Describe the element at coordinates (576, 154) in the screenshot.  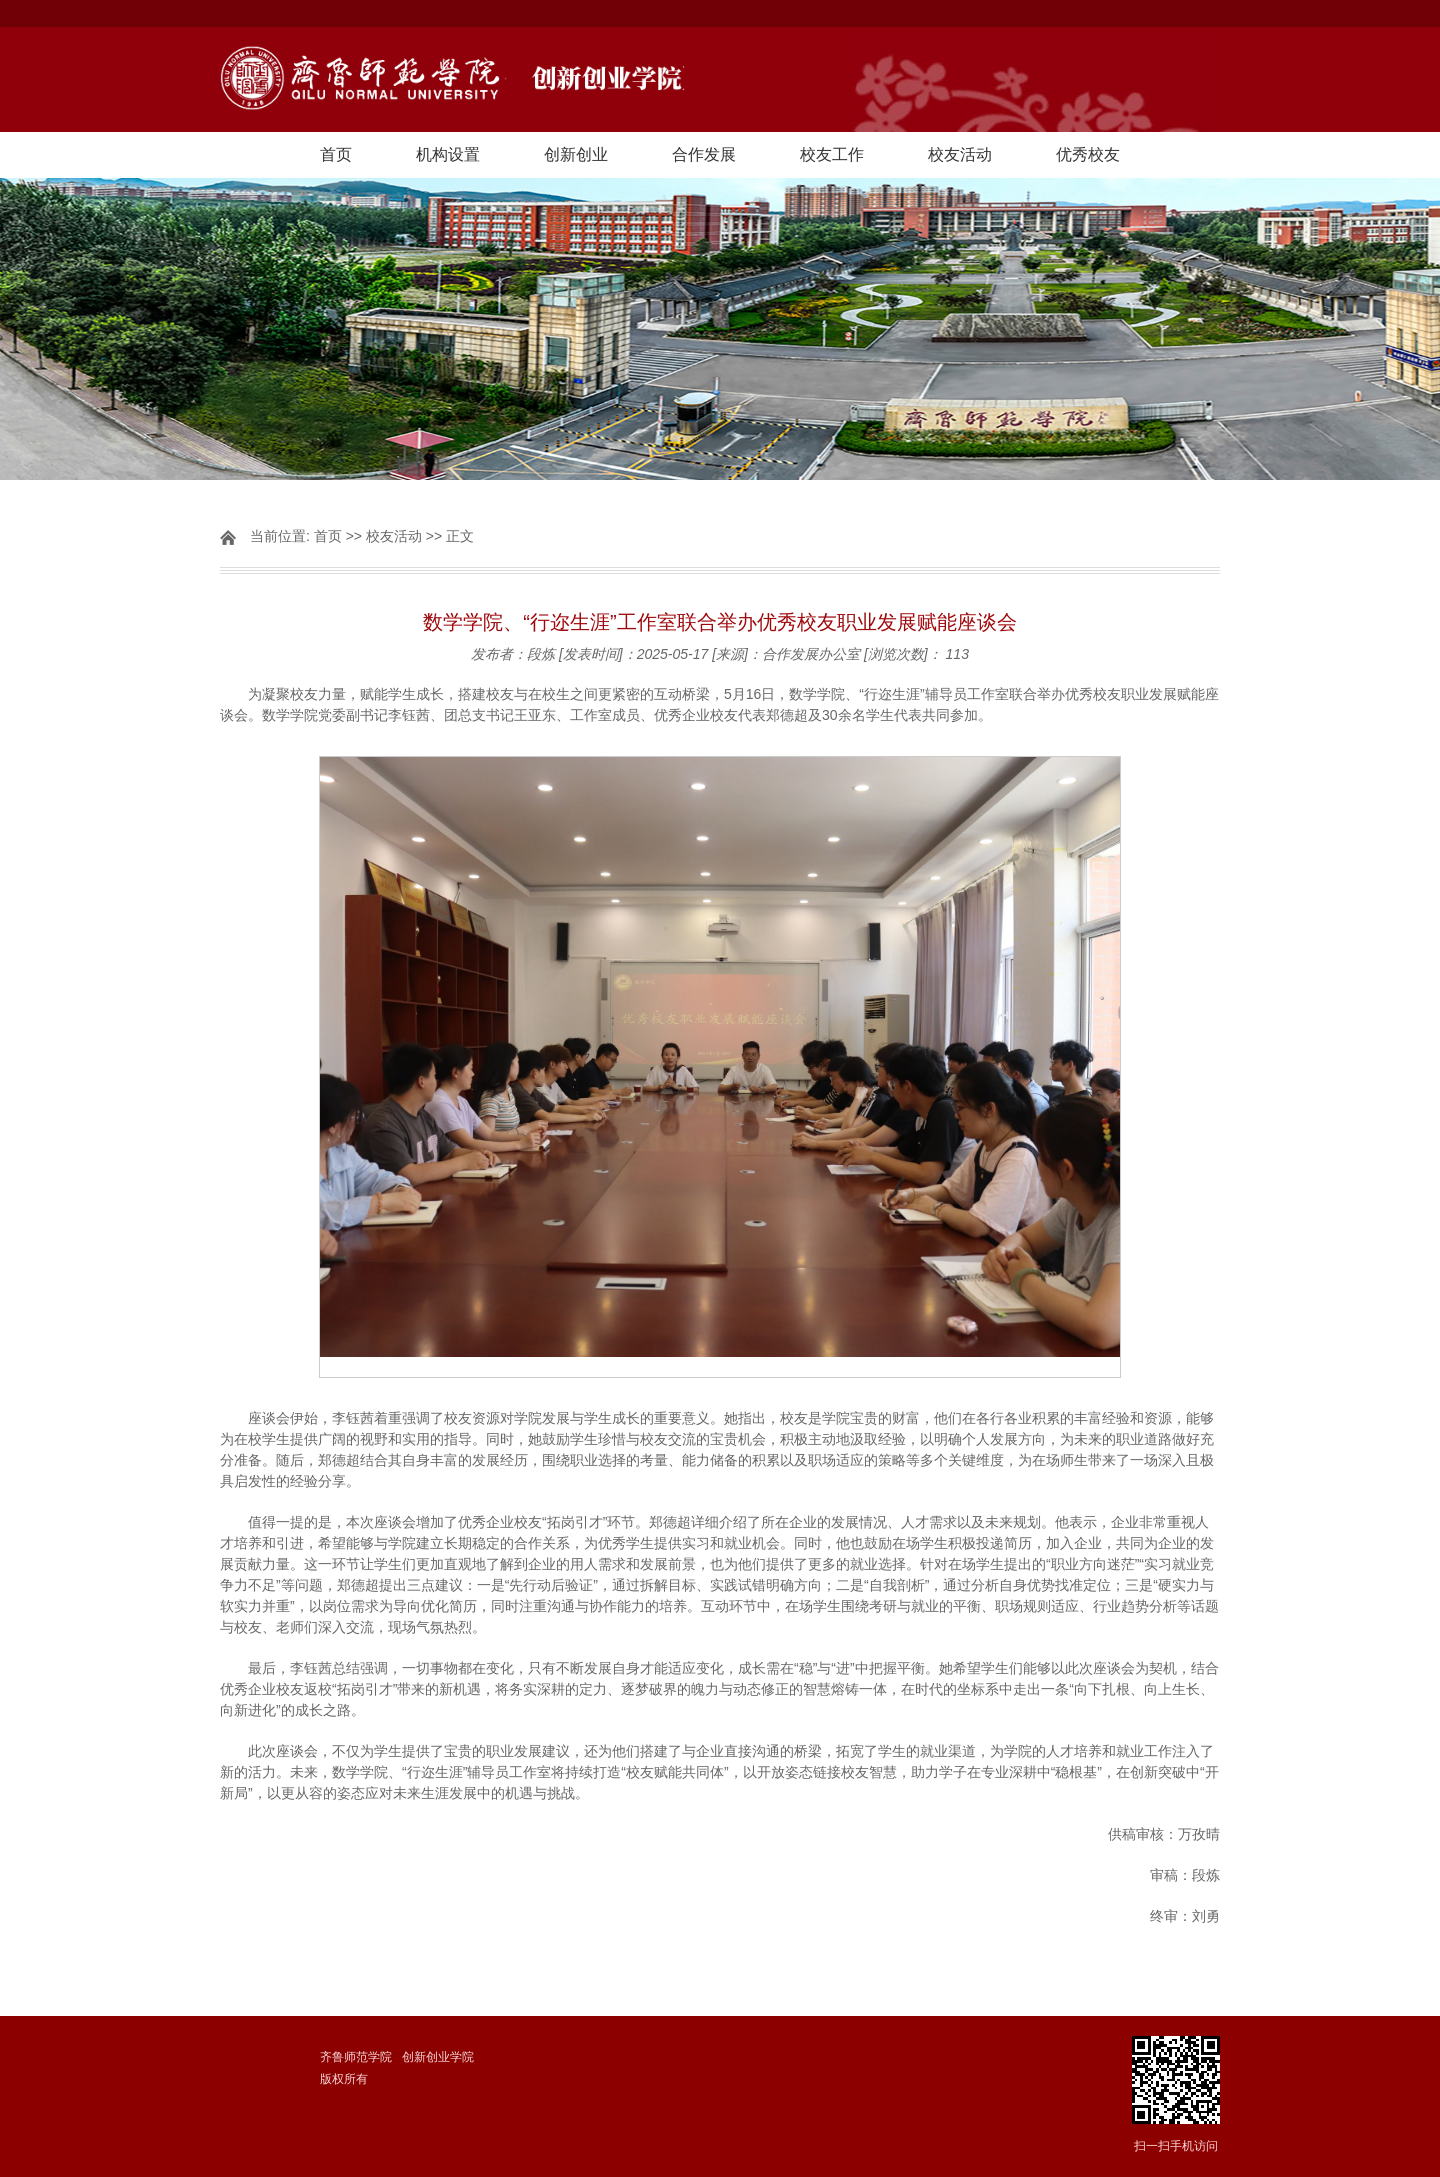
I see `创新创业` at that location.